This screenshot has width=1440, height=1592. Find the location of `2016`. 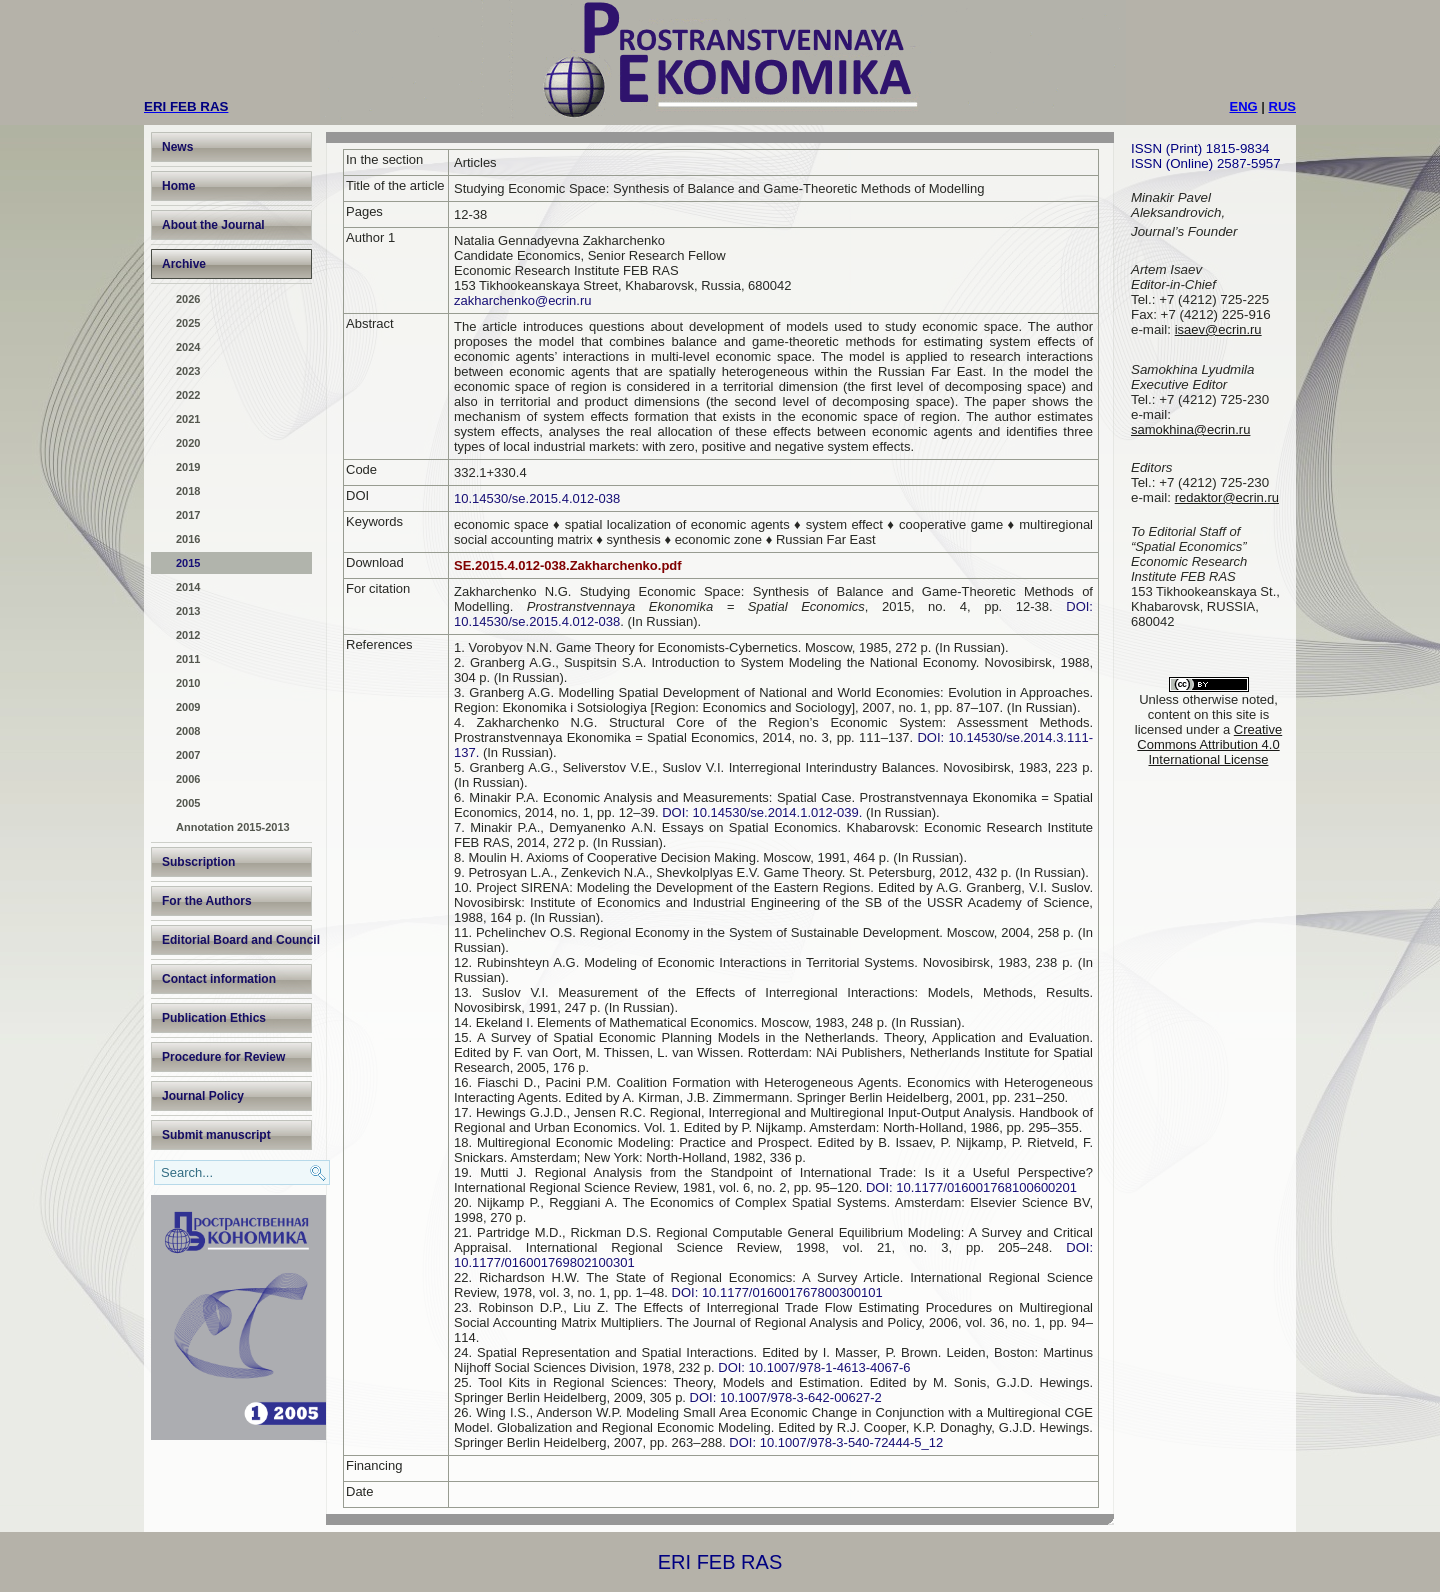

2016 is located at coordinates (188, 539).